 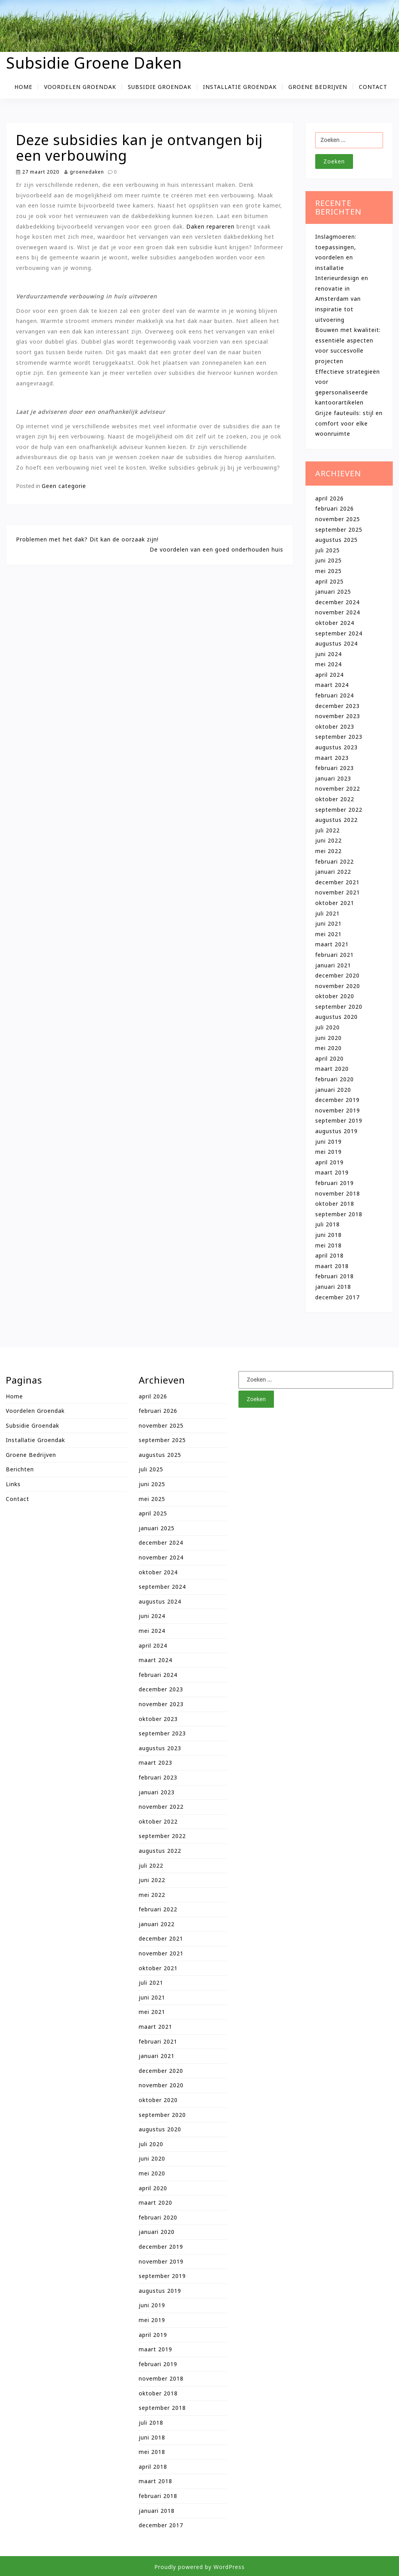 What do you see at coordinates (336, 1016) in the screenshot?
I see `augustus 2020` at bounding box center [336, 1016].